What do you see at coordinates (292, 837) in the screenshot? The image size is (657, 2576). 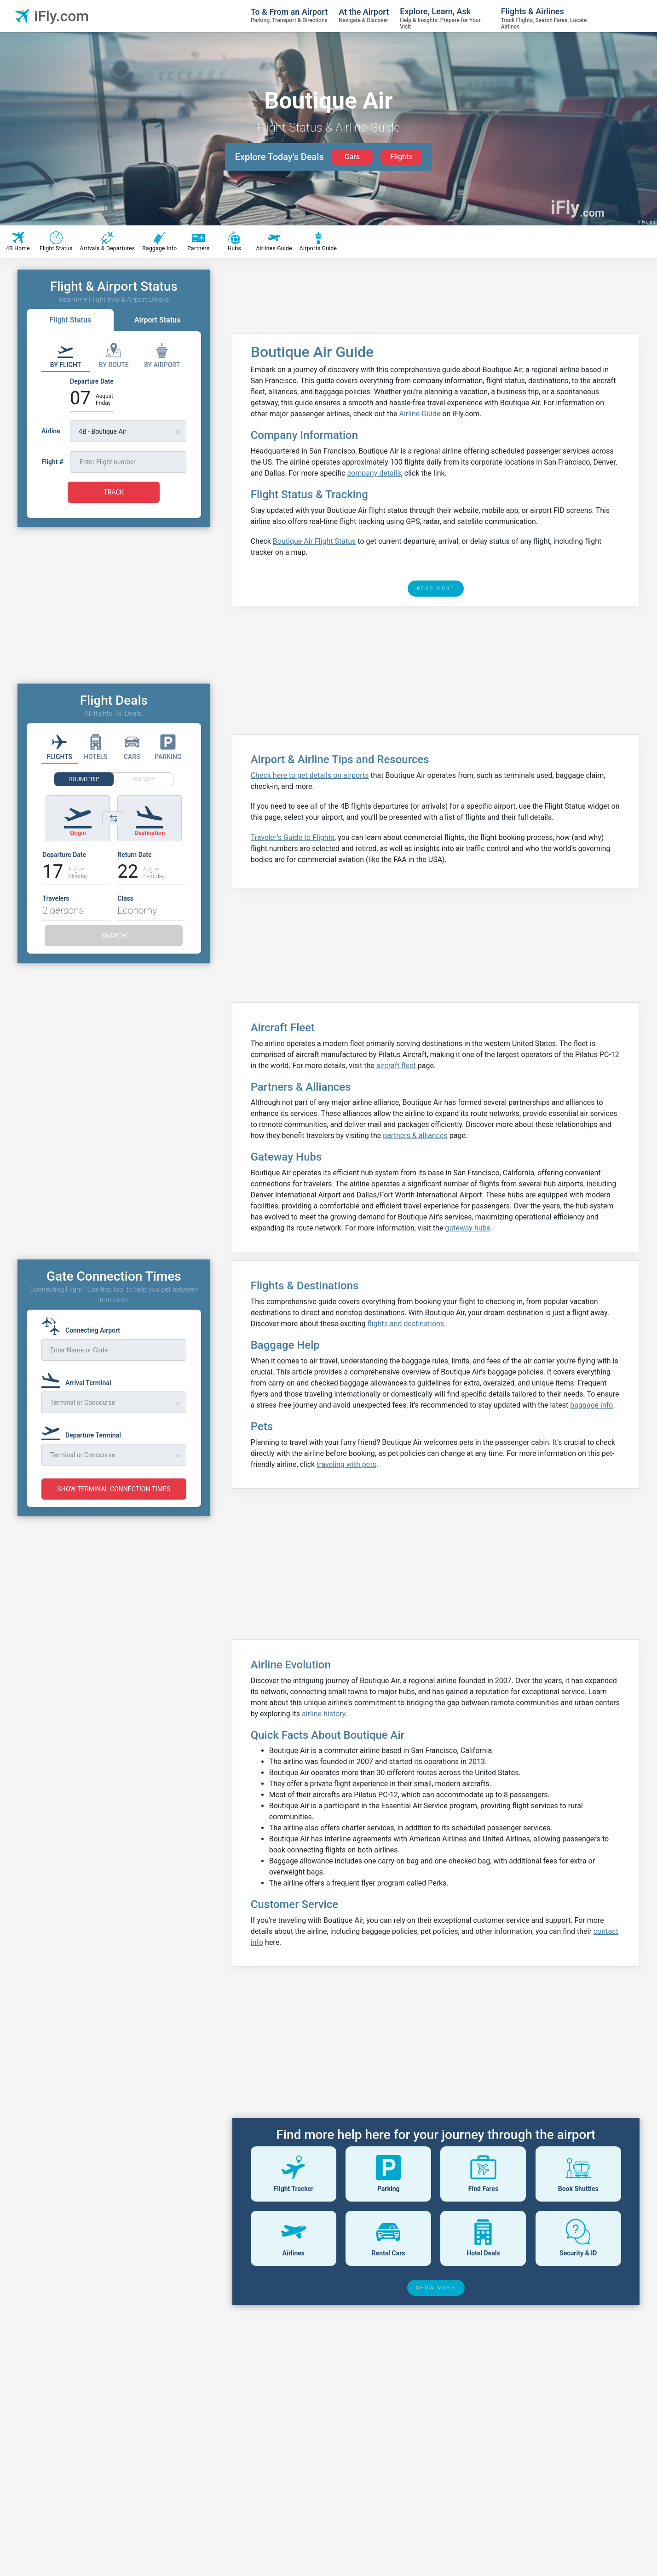 I see `Traveler’s Guide to Flights` at bounding box center [292, 837].